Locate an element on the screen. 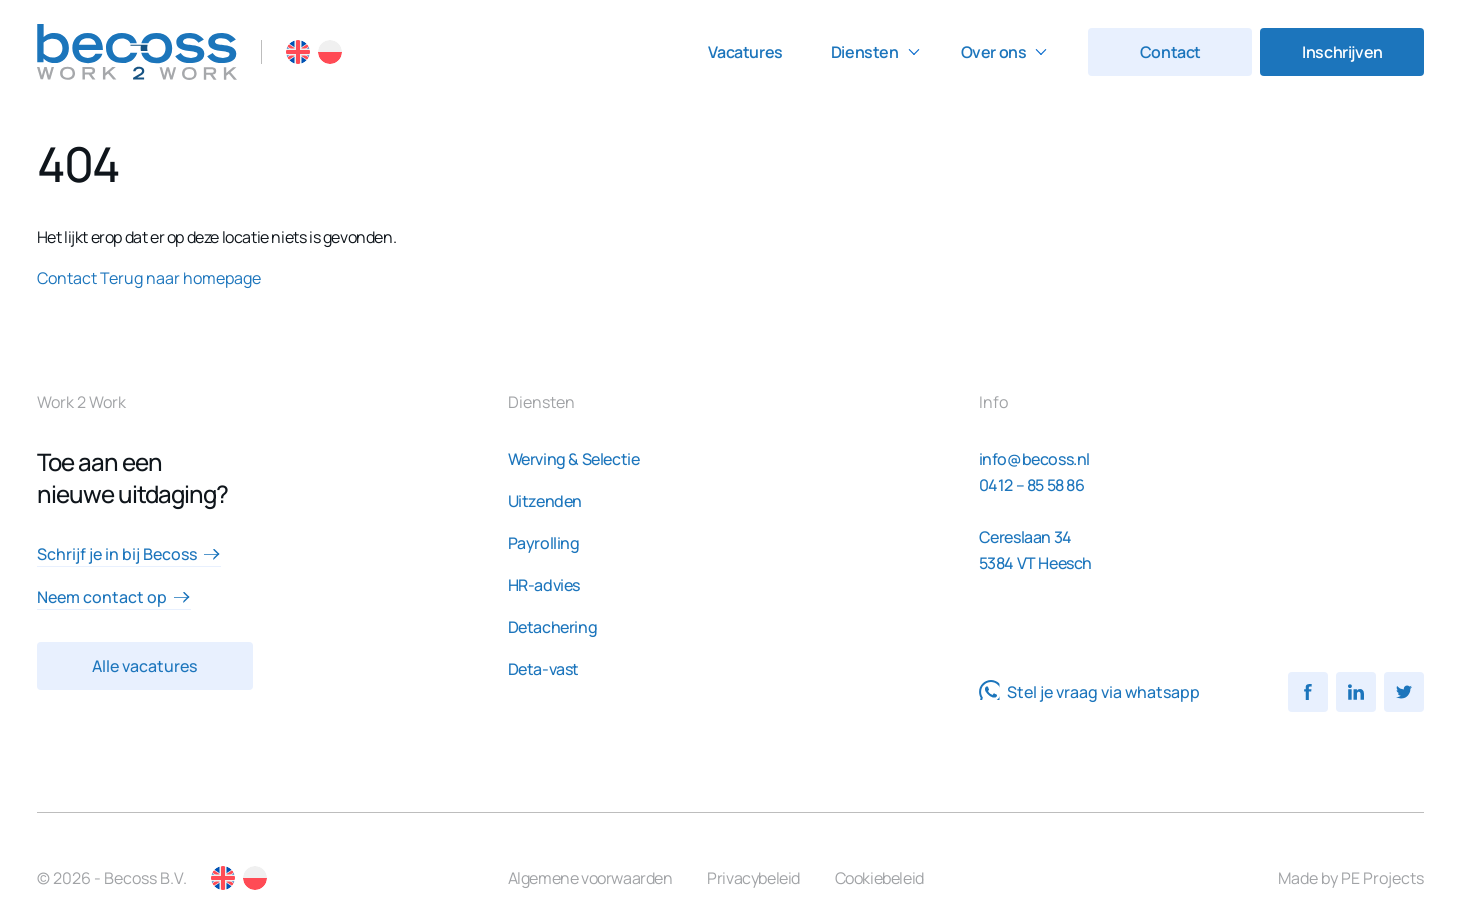  Werving & Selectie is located at coordinates (574, 459).